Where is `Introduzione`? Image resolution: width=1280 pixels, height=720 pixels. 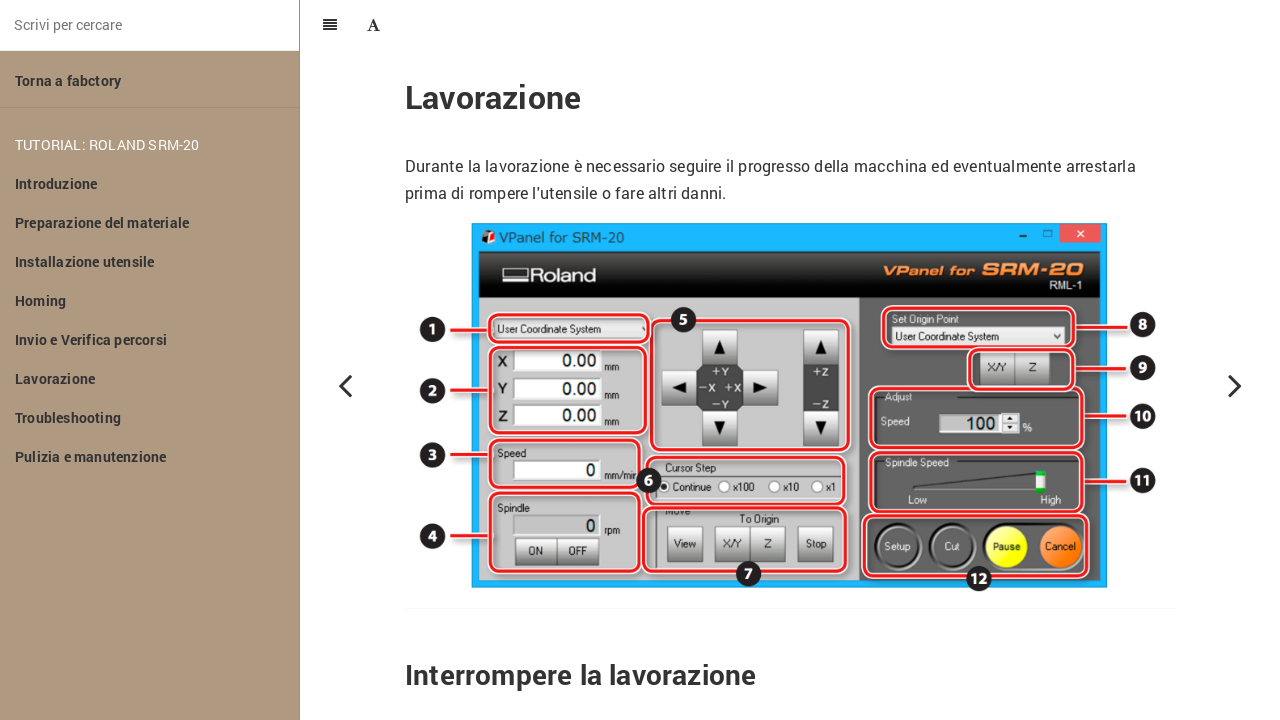
Introduzione is located at coordinates (56, 183).